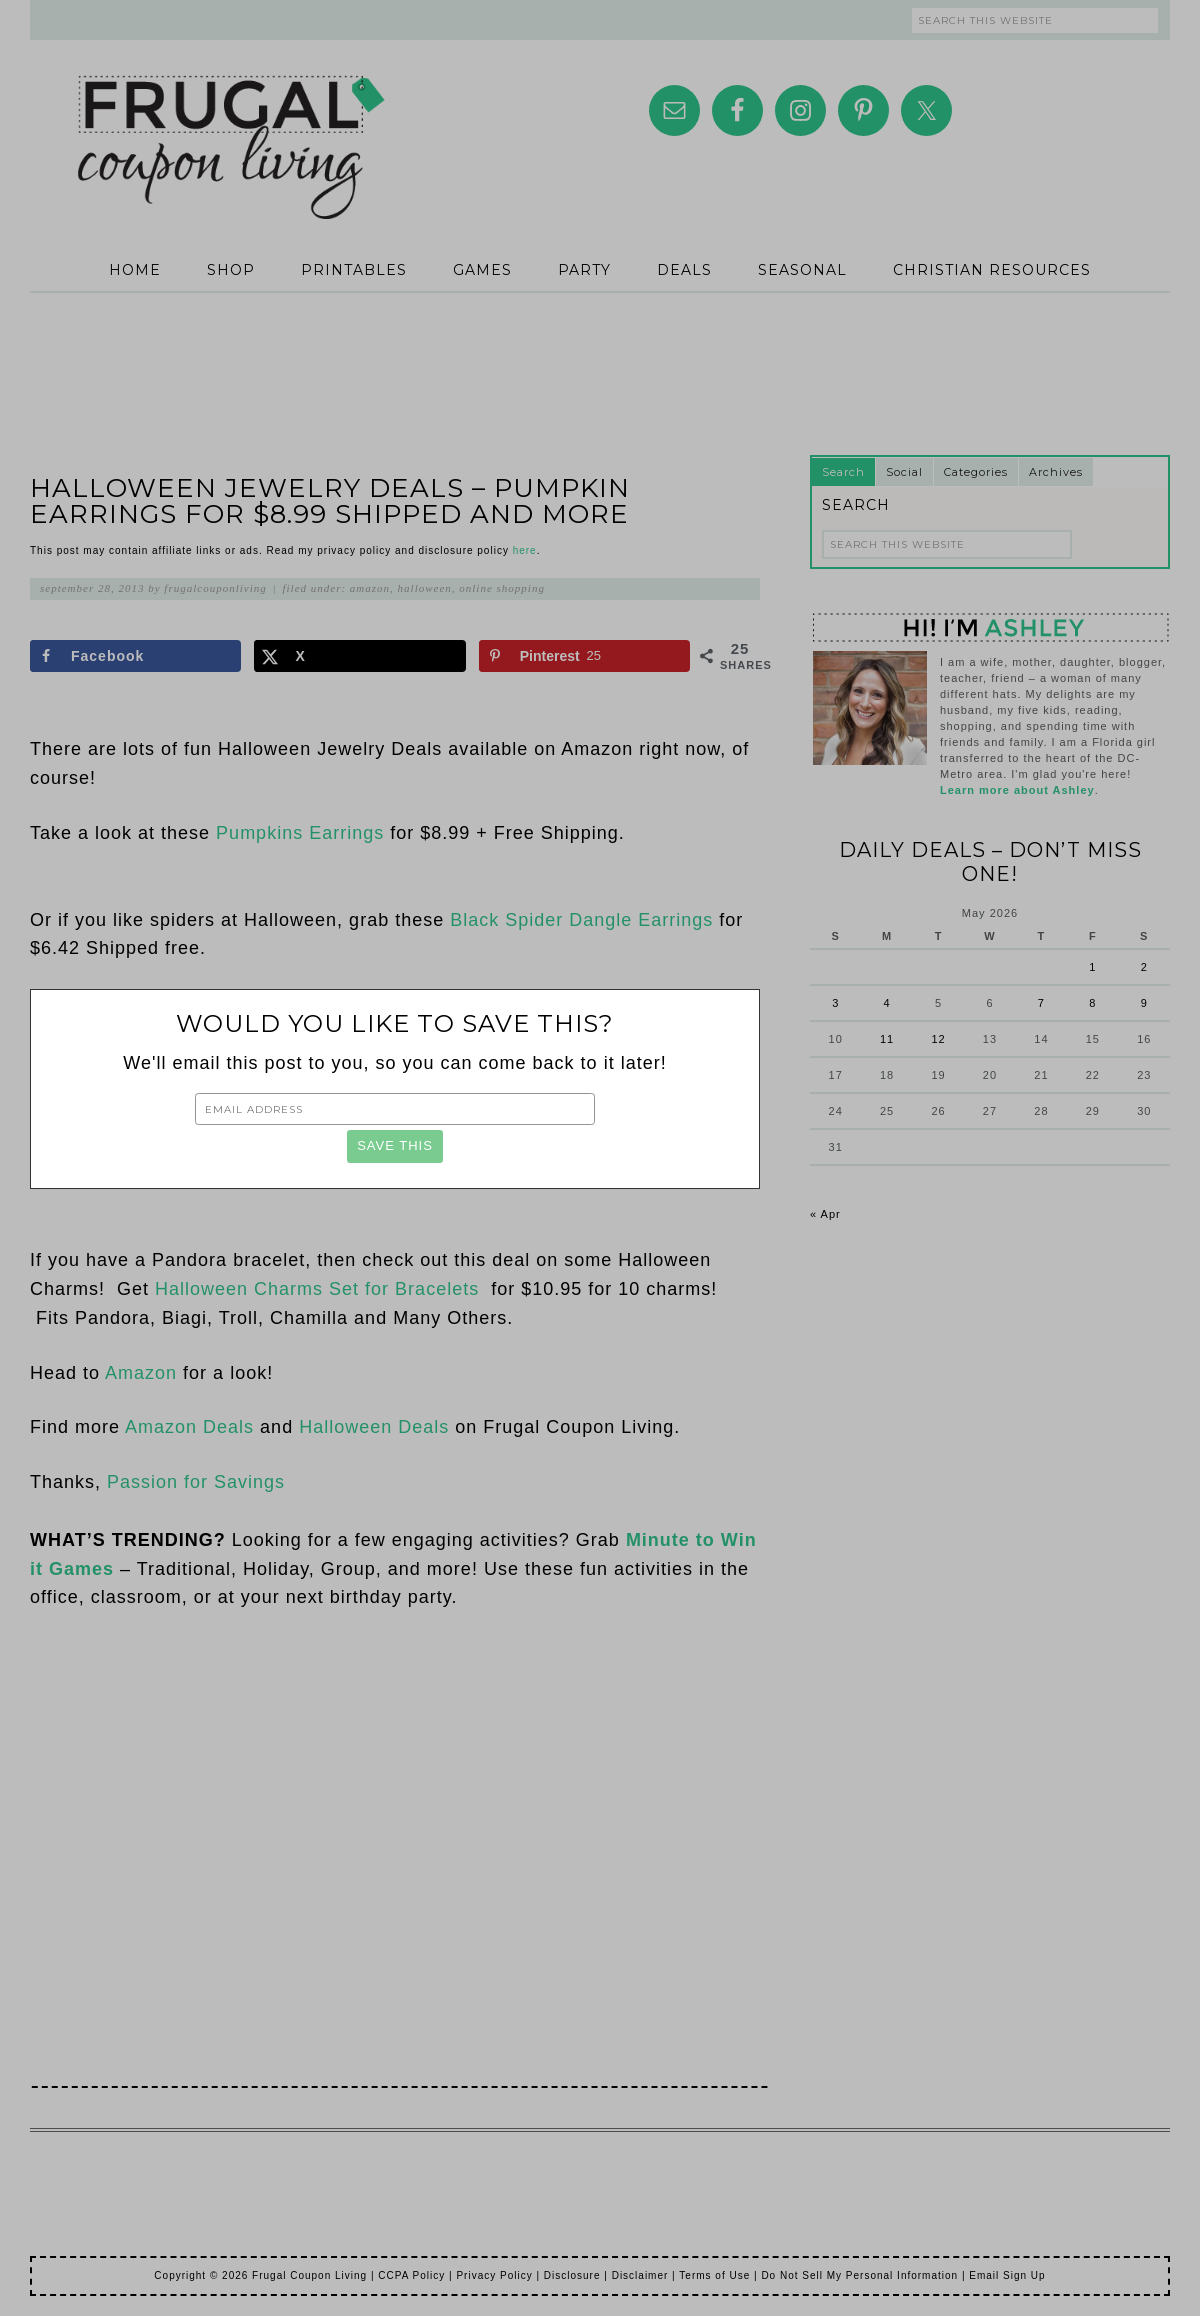  I want to click on [Save to Pinterest], so click(584, 656).